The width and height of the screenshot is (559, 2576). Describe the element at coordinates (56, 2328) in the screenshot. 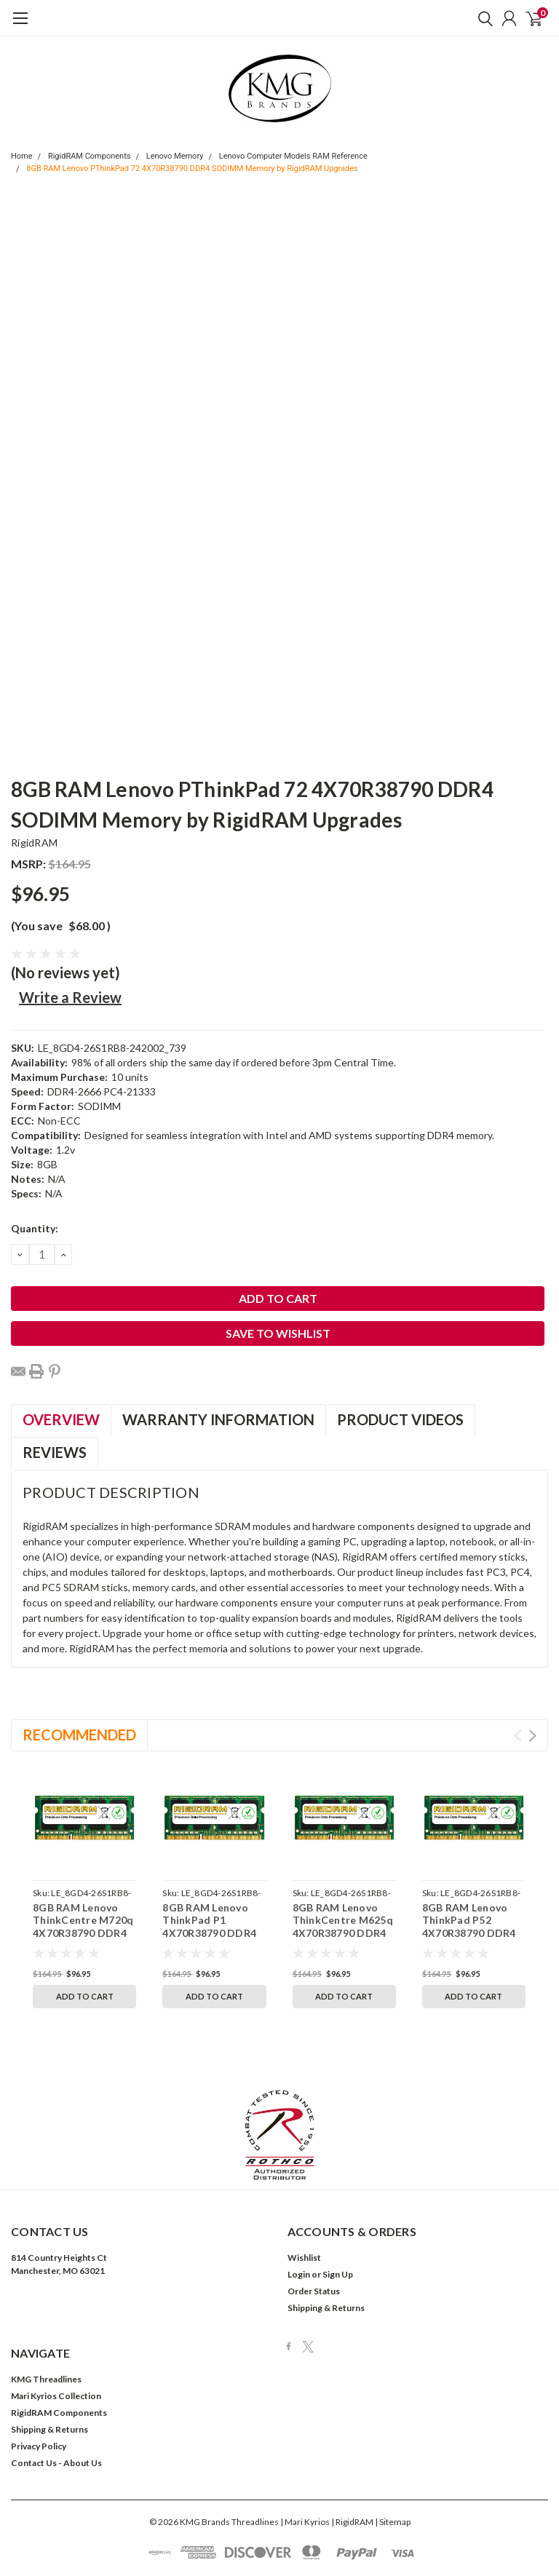

I see `Mari Kyrios Collection` at that location.